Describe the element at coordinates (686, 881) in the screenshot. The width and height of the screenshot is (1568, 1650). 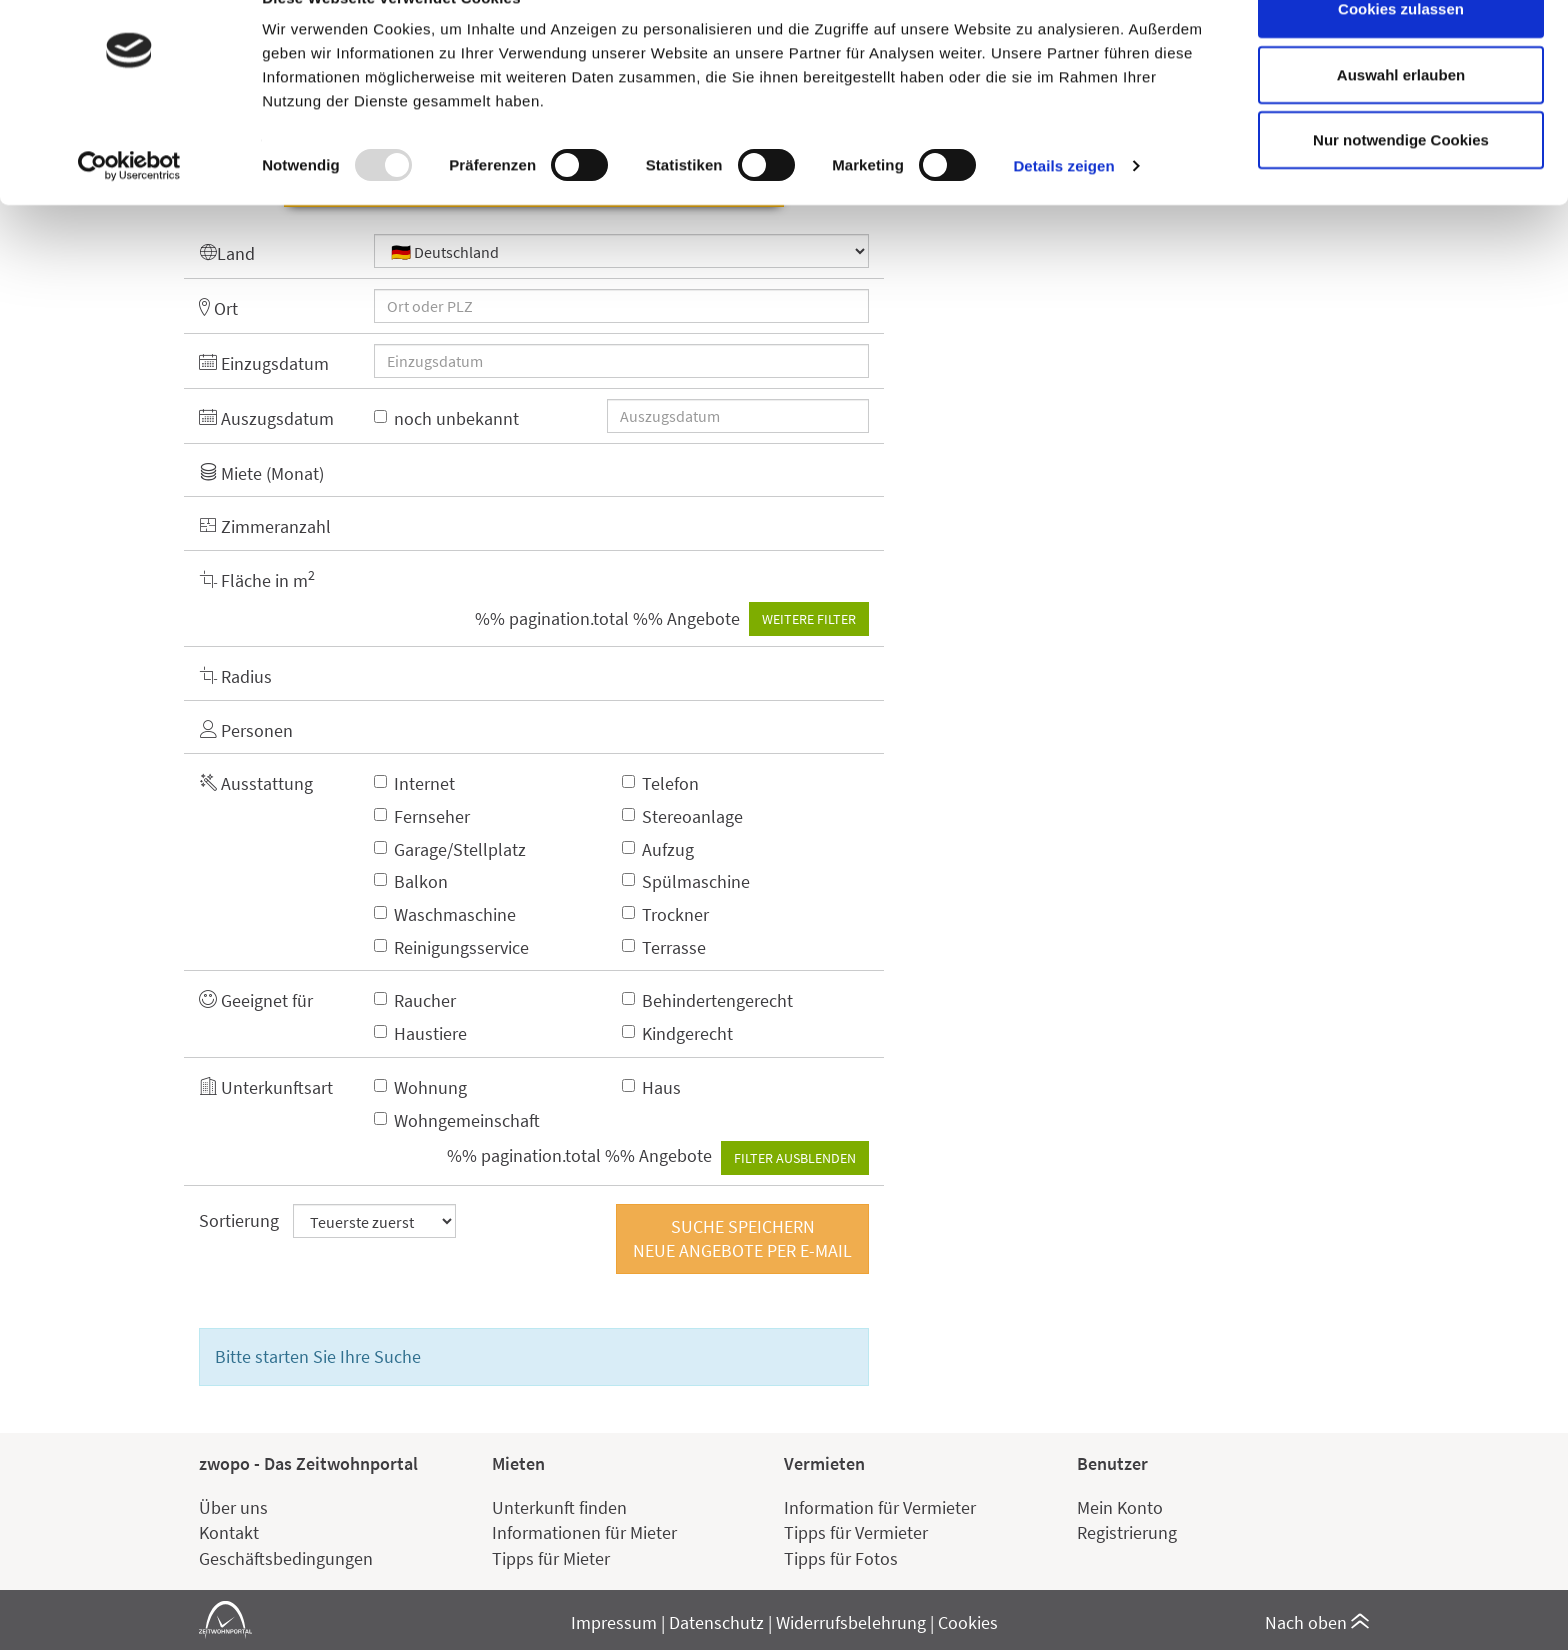
I see `Spülmaschine` at that location.